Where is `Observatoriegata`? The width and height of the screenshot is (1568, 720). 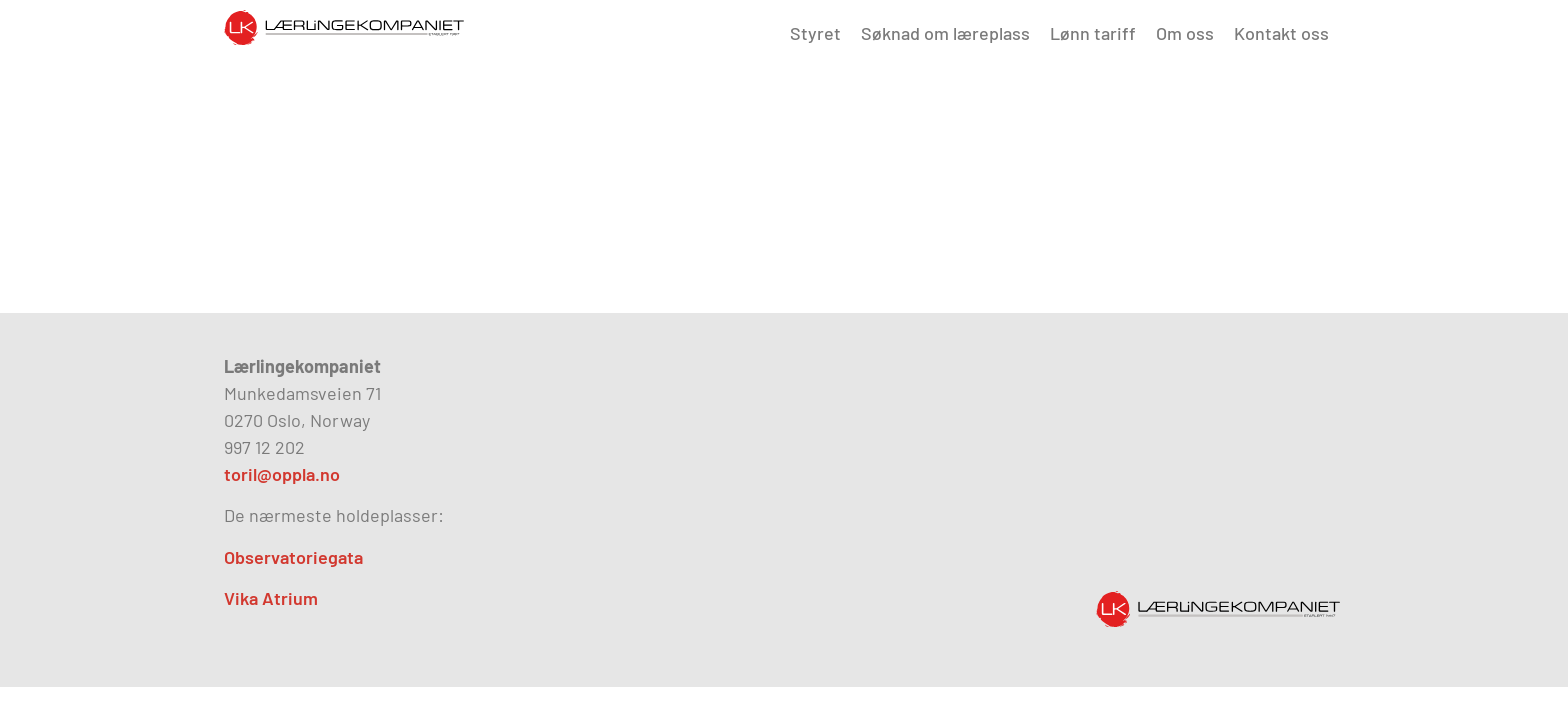 Observatoriegata is located at coordinates (293, 557).